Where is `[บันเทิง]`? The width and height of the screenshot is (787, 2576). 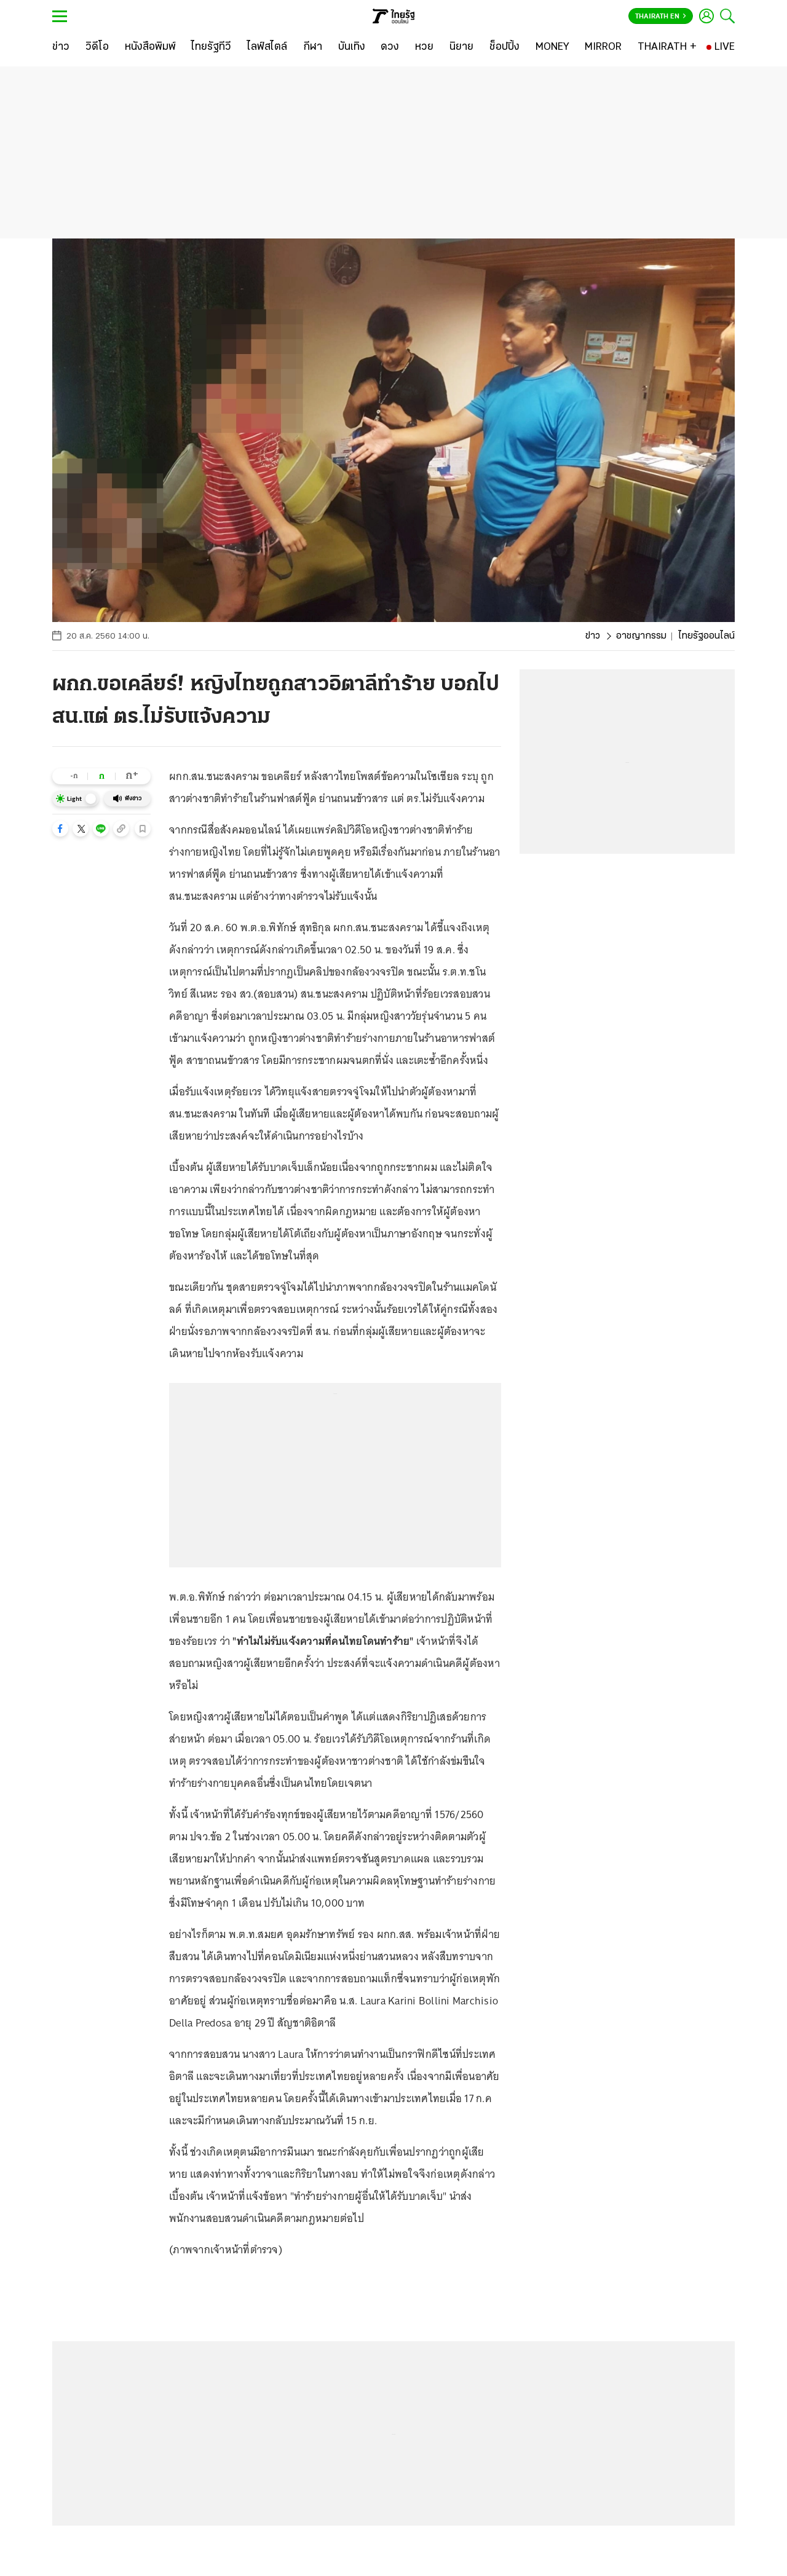 [บันเทิง] is located at coordinates (351, 47).